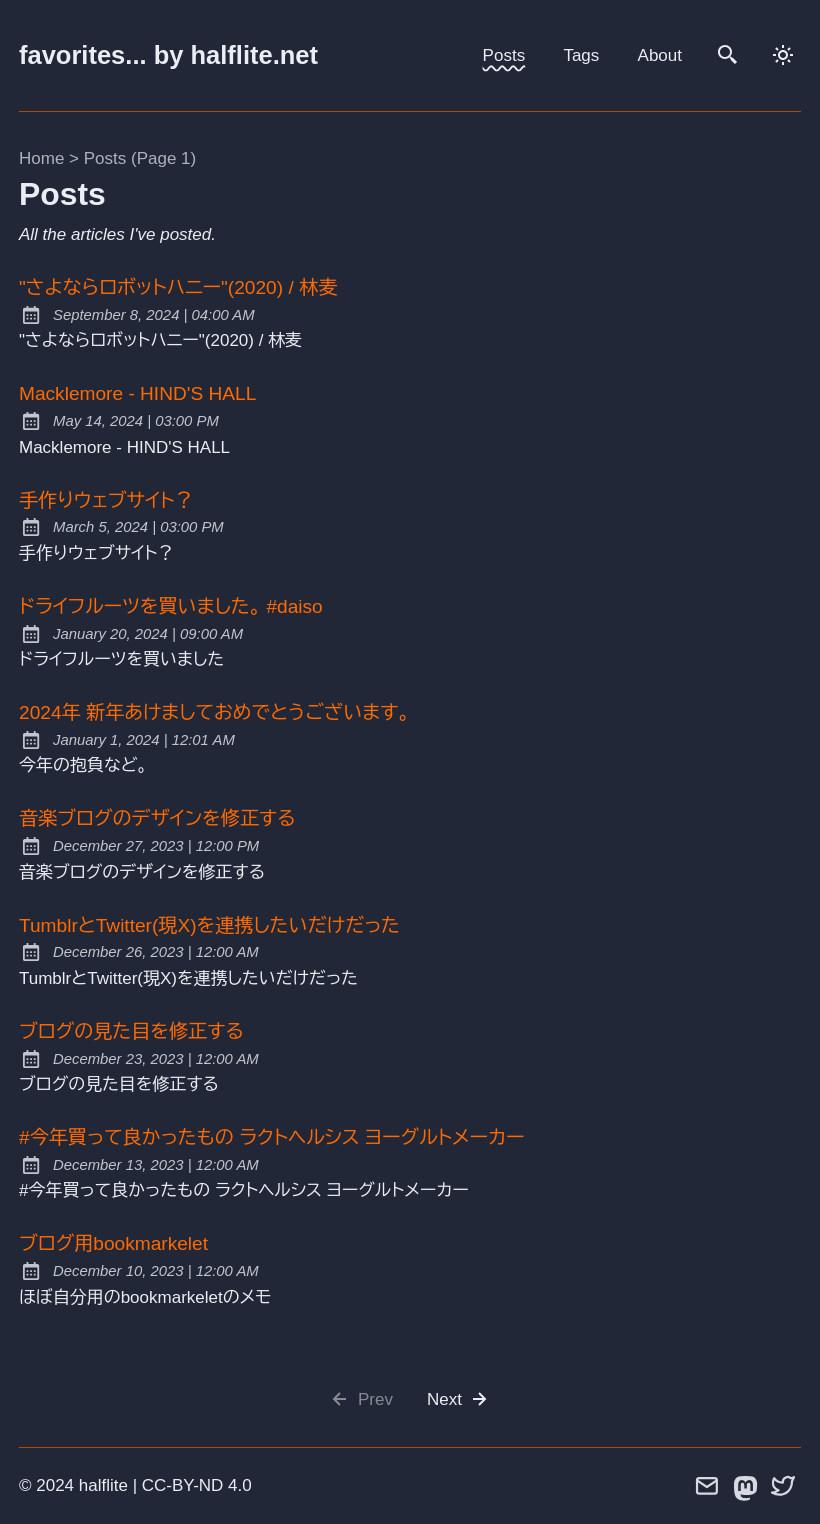 The height and width of the screenshot is (1524, 820). What do you see at coordinates (729, 55) in the screenshot?
I see `[search]` at bounding box center [729, 55].